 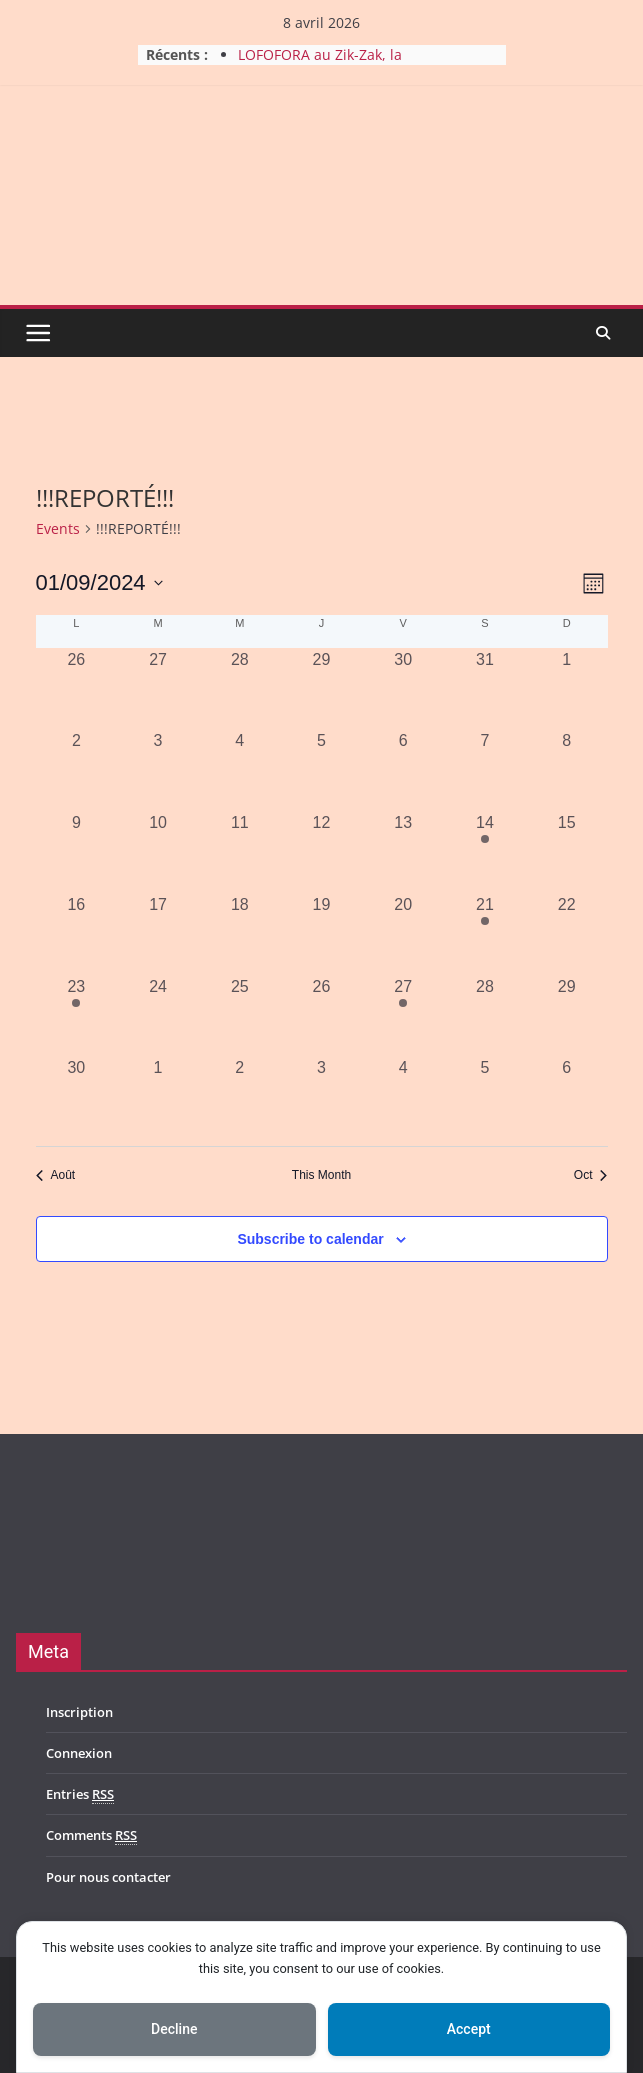 I want to click on [août 26, 0 events, past day], so click(x=77, y=689).